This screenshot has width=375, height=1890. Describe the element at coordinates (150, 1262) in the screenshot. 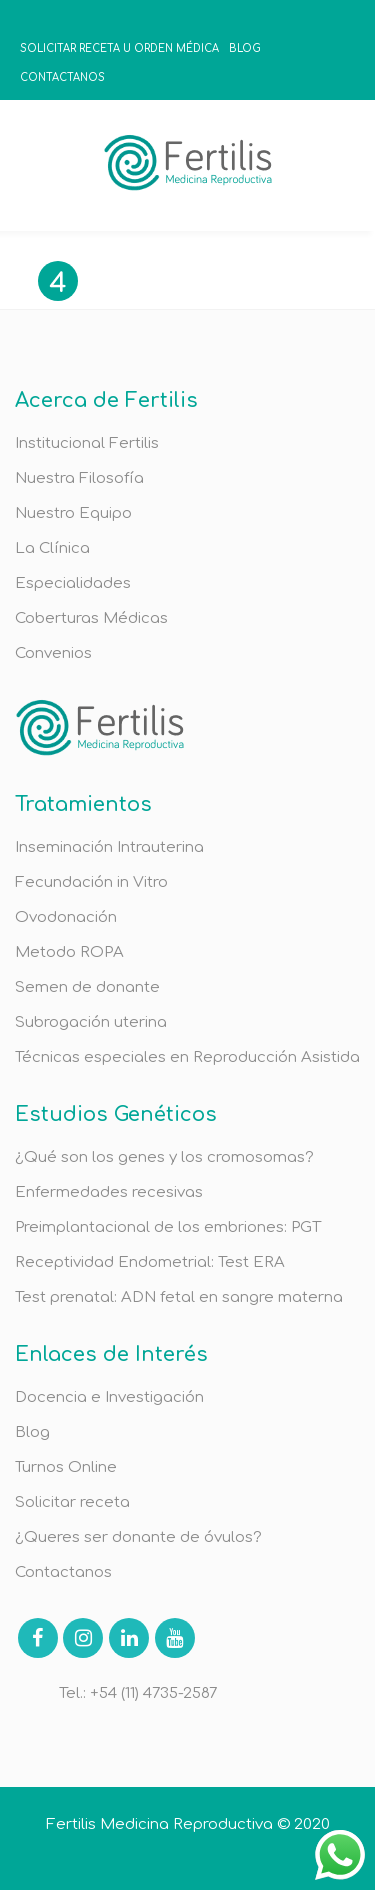

I see `Receptividad Endometrial: Test ERA` at that location.